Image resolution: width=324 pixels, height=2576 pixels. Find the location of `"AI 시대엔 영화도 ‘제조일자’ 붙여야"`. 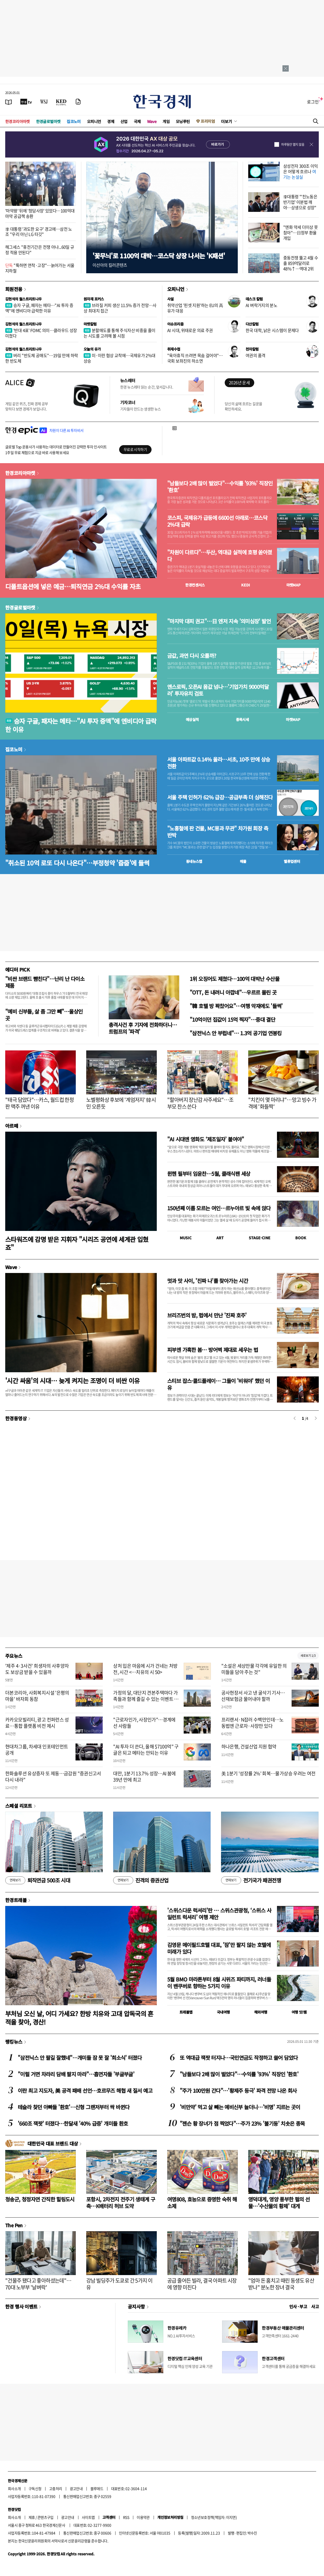

"AI 시대엔 영화도 ‘제조일자’ 붙여야" is located at coordinates (205, 1139).